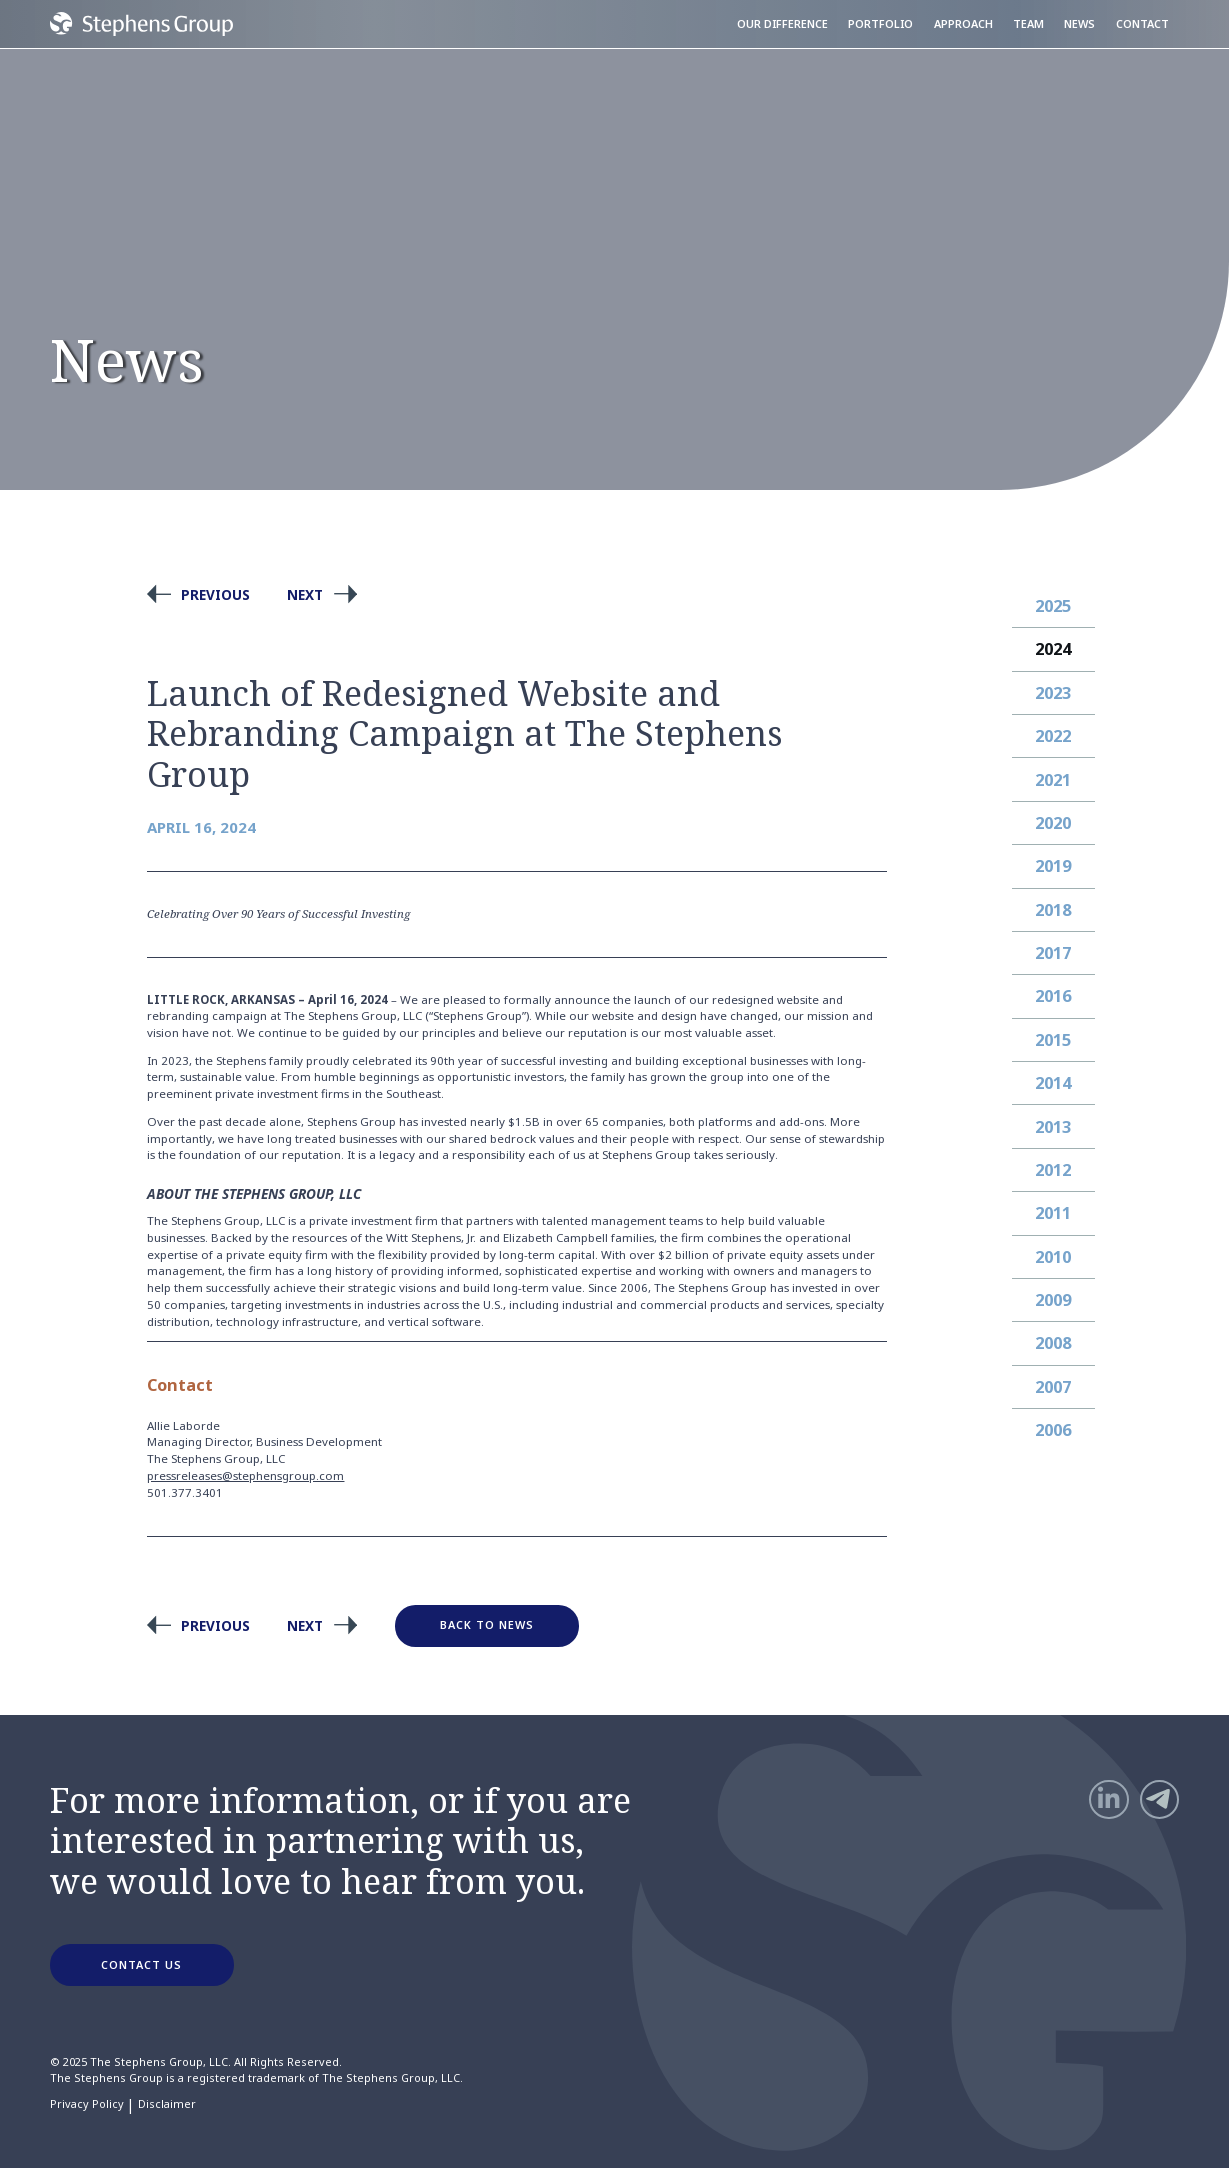  Describe the element at coordinates (1053, 1040) in the screenshot. I see `2015` at that location.